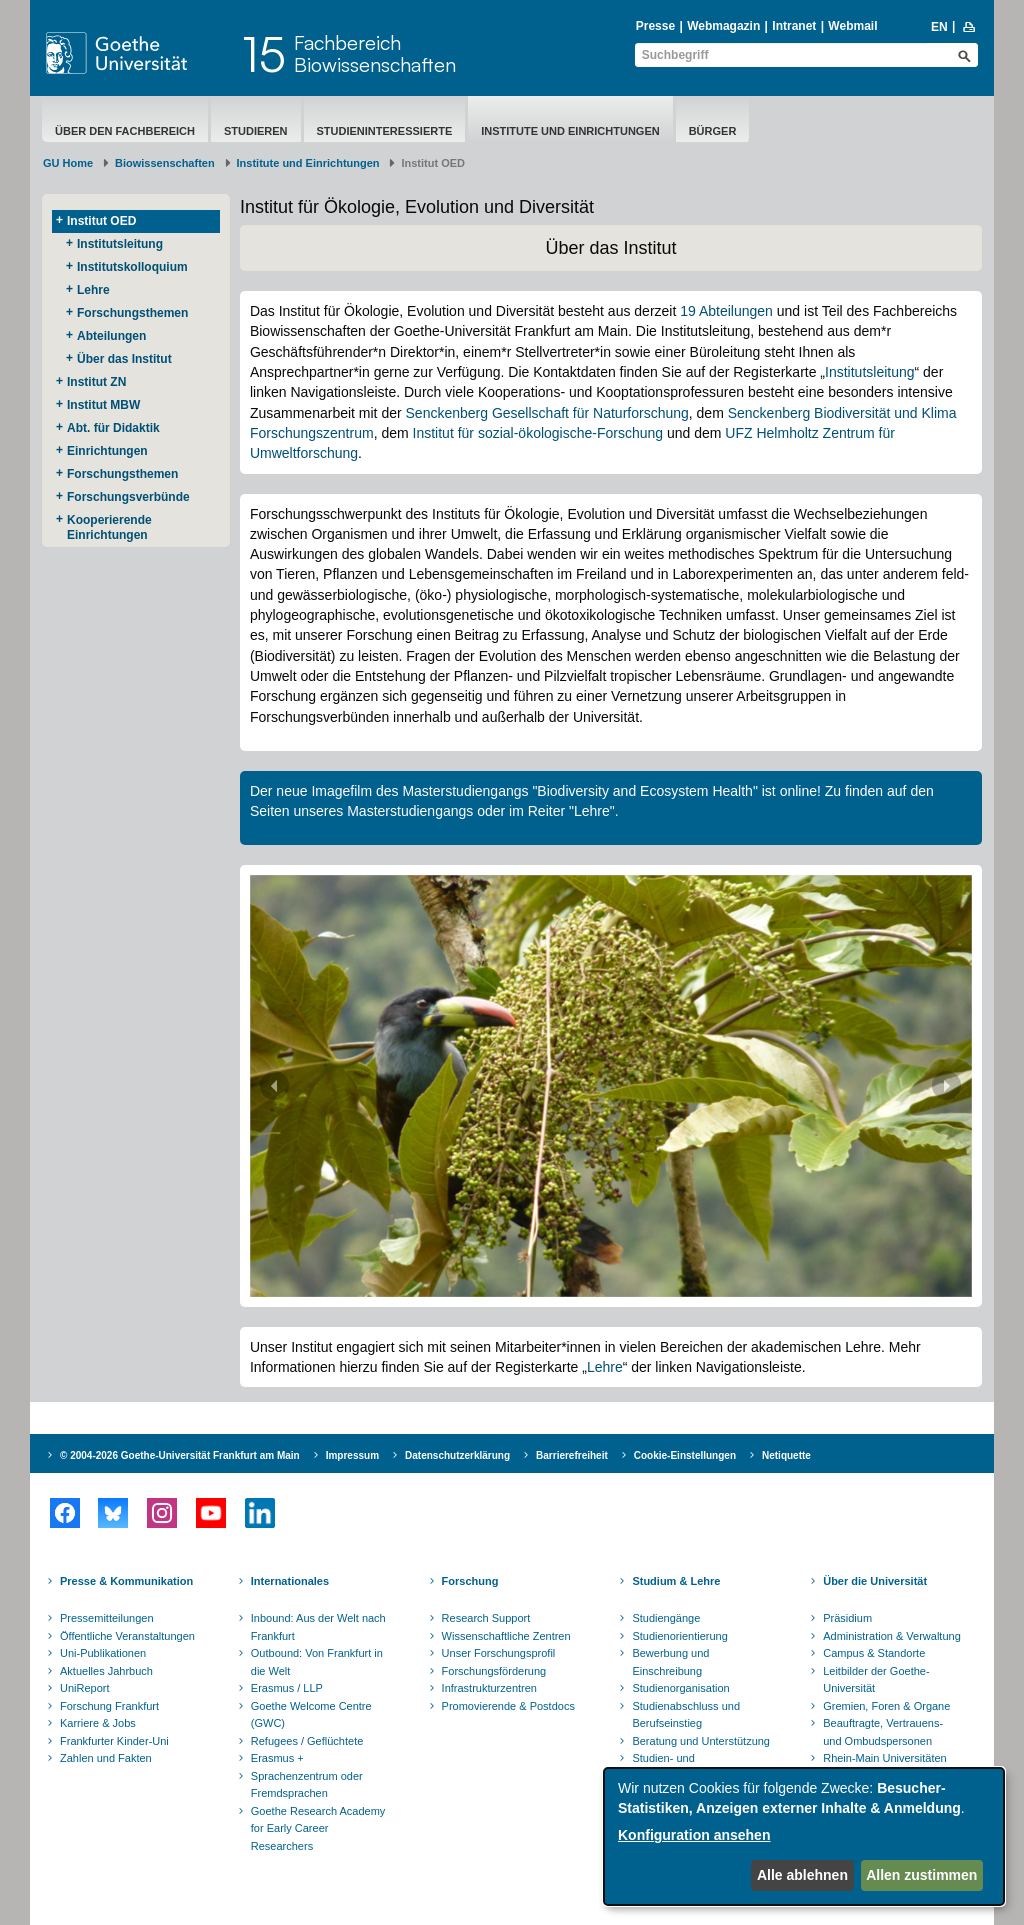  Describe the element at coordinates (103, 405) in the screenshot. I see `Institut MBW` at that location.